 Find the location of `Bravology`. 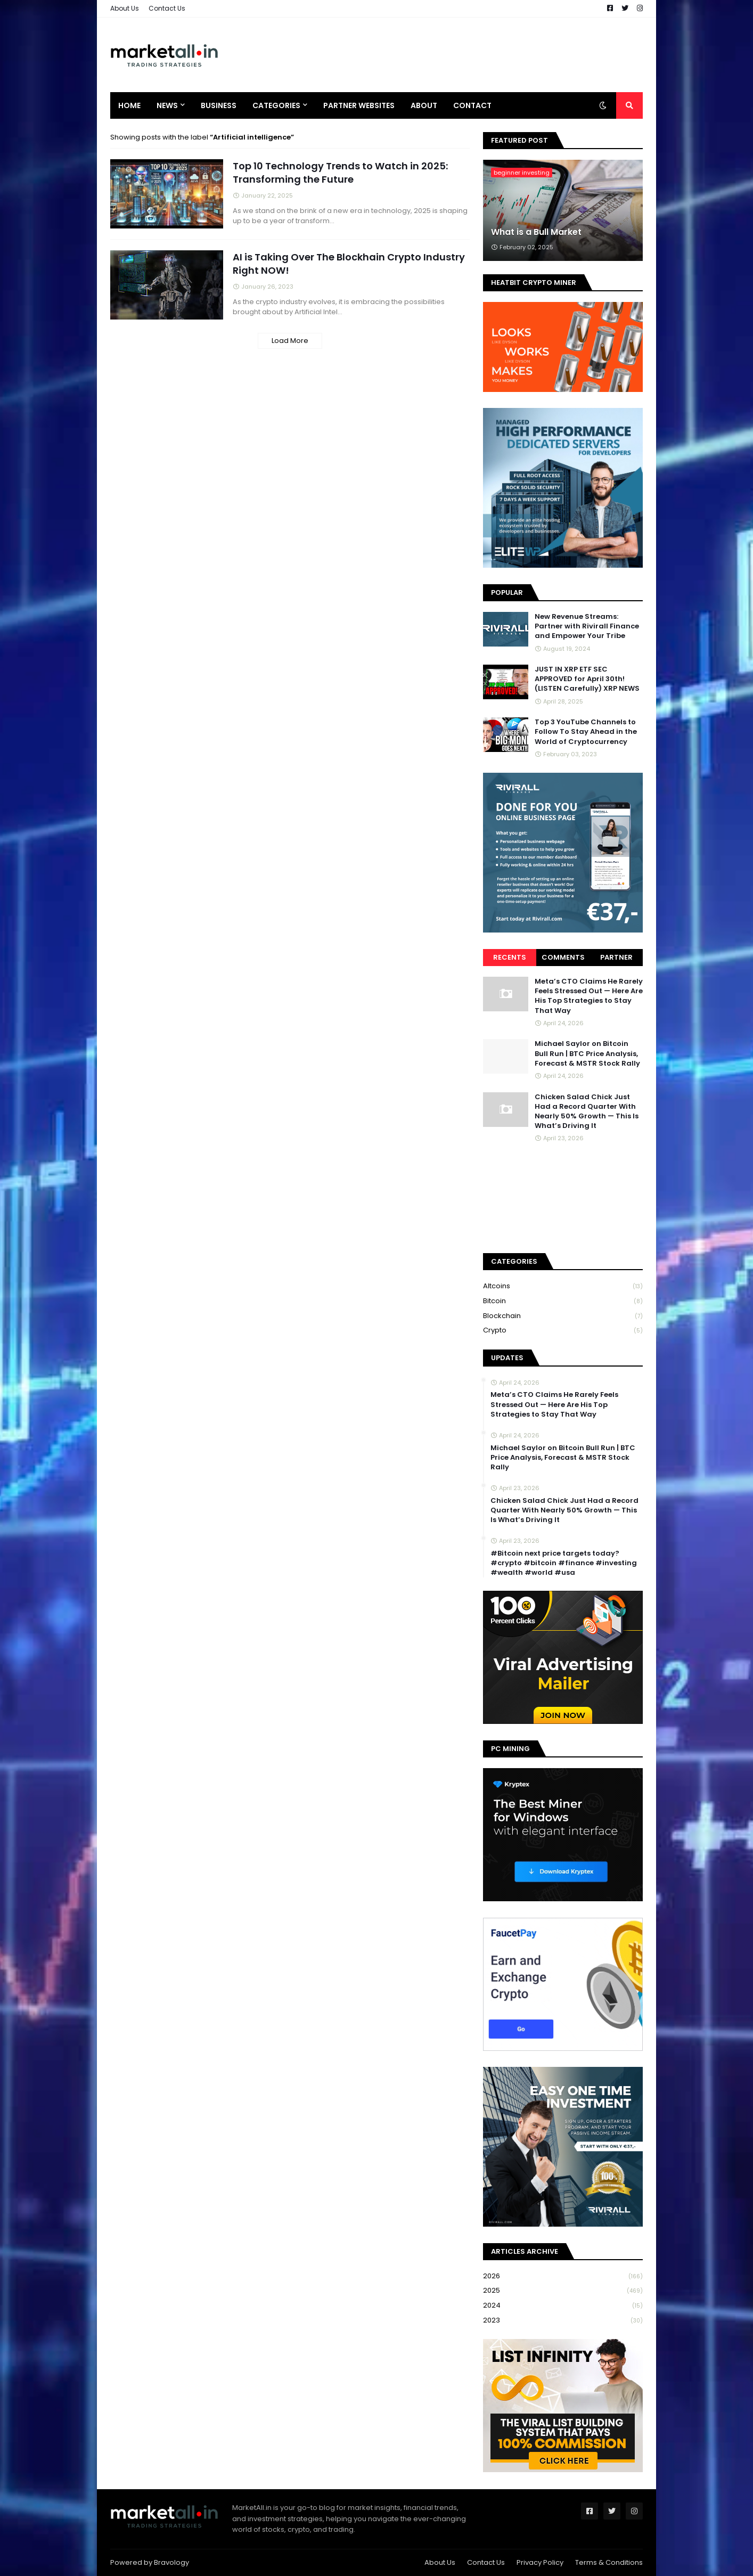

Bravology is located at coordinates (171, 2562).